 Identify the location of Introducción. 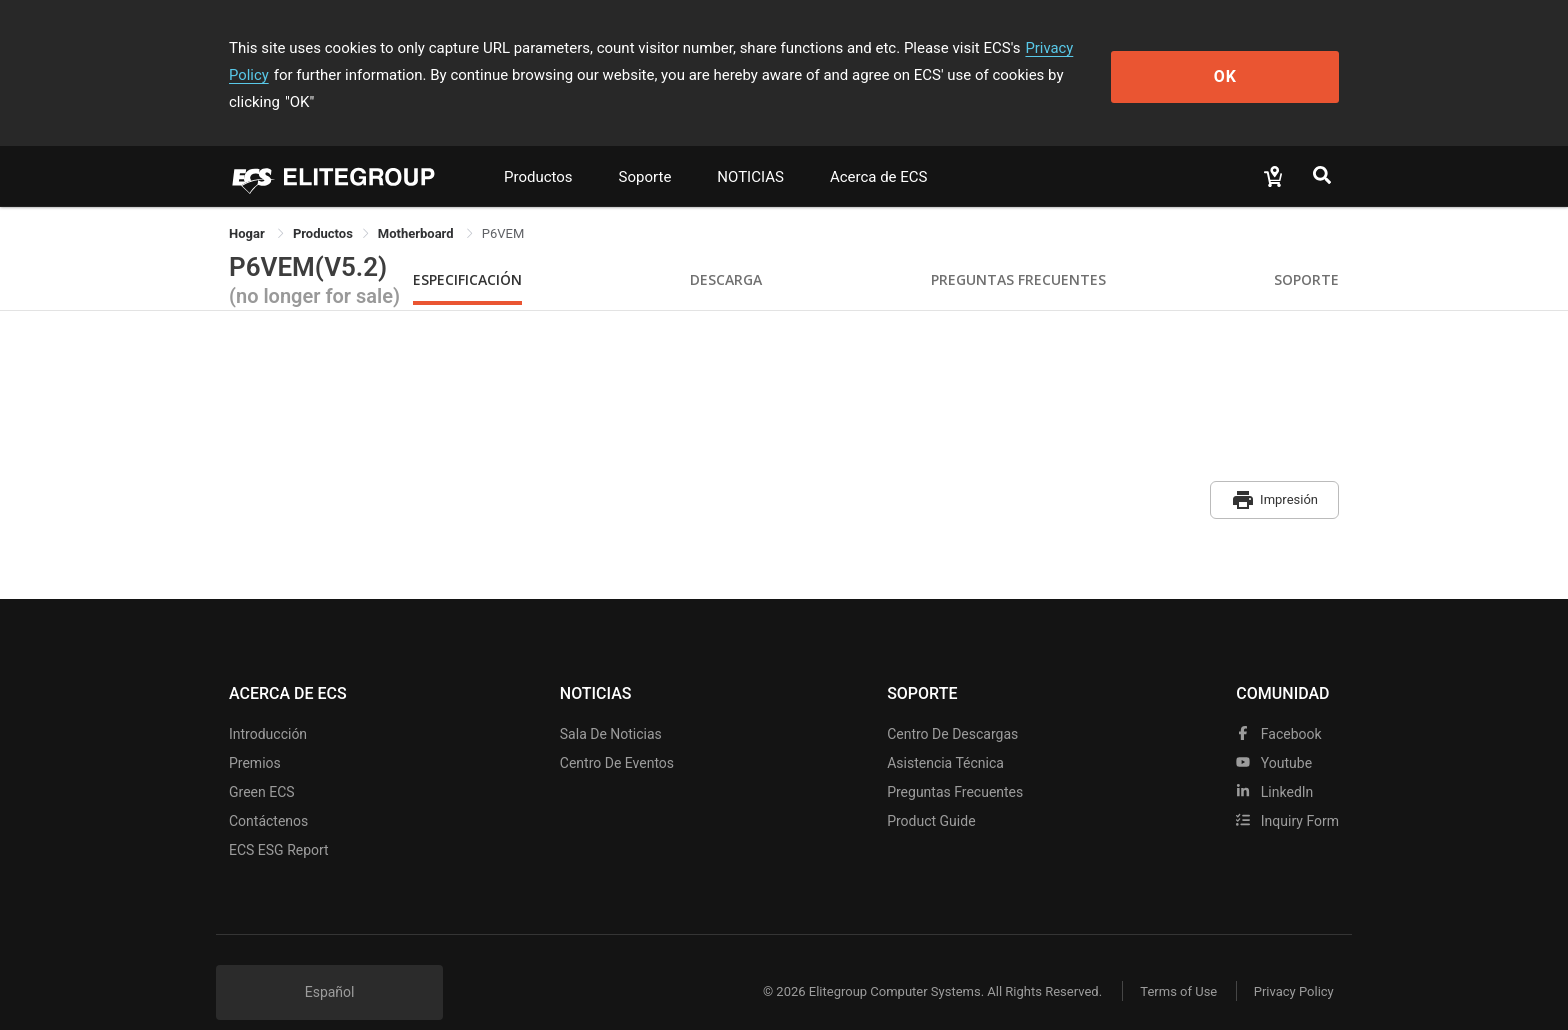
(268, 704).